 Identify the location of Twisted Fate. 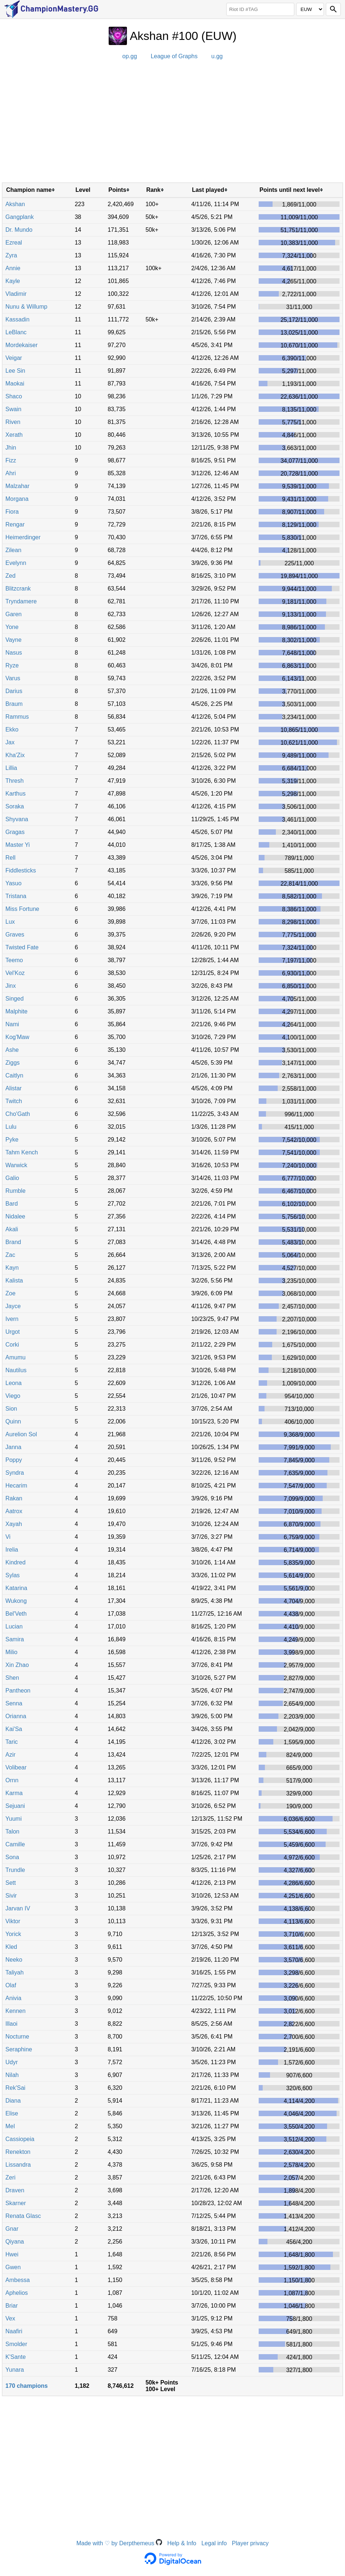
(22, 947).